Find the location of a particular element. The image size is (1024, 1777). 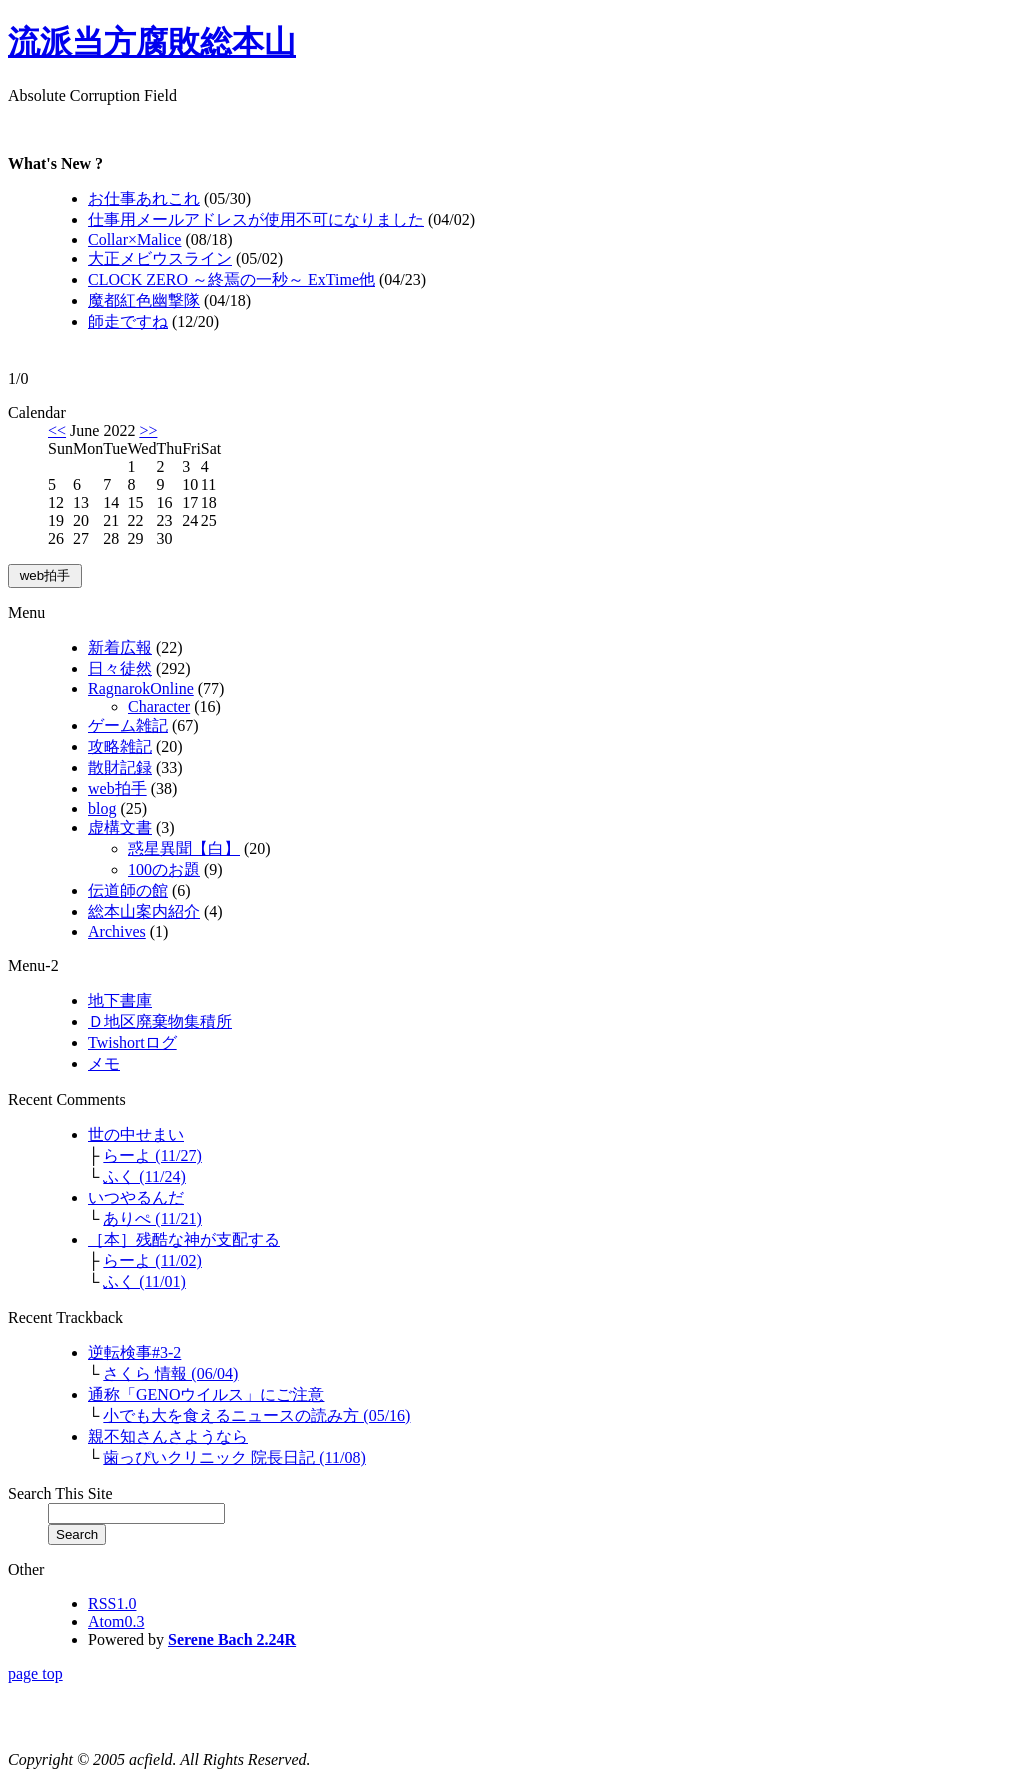

Collar×Malice is located at coordinates (134, 239).